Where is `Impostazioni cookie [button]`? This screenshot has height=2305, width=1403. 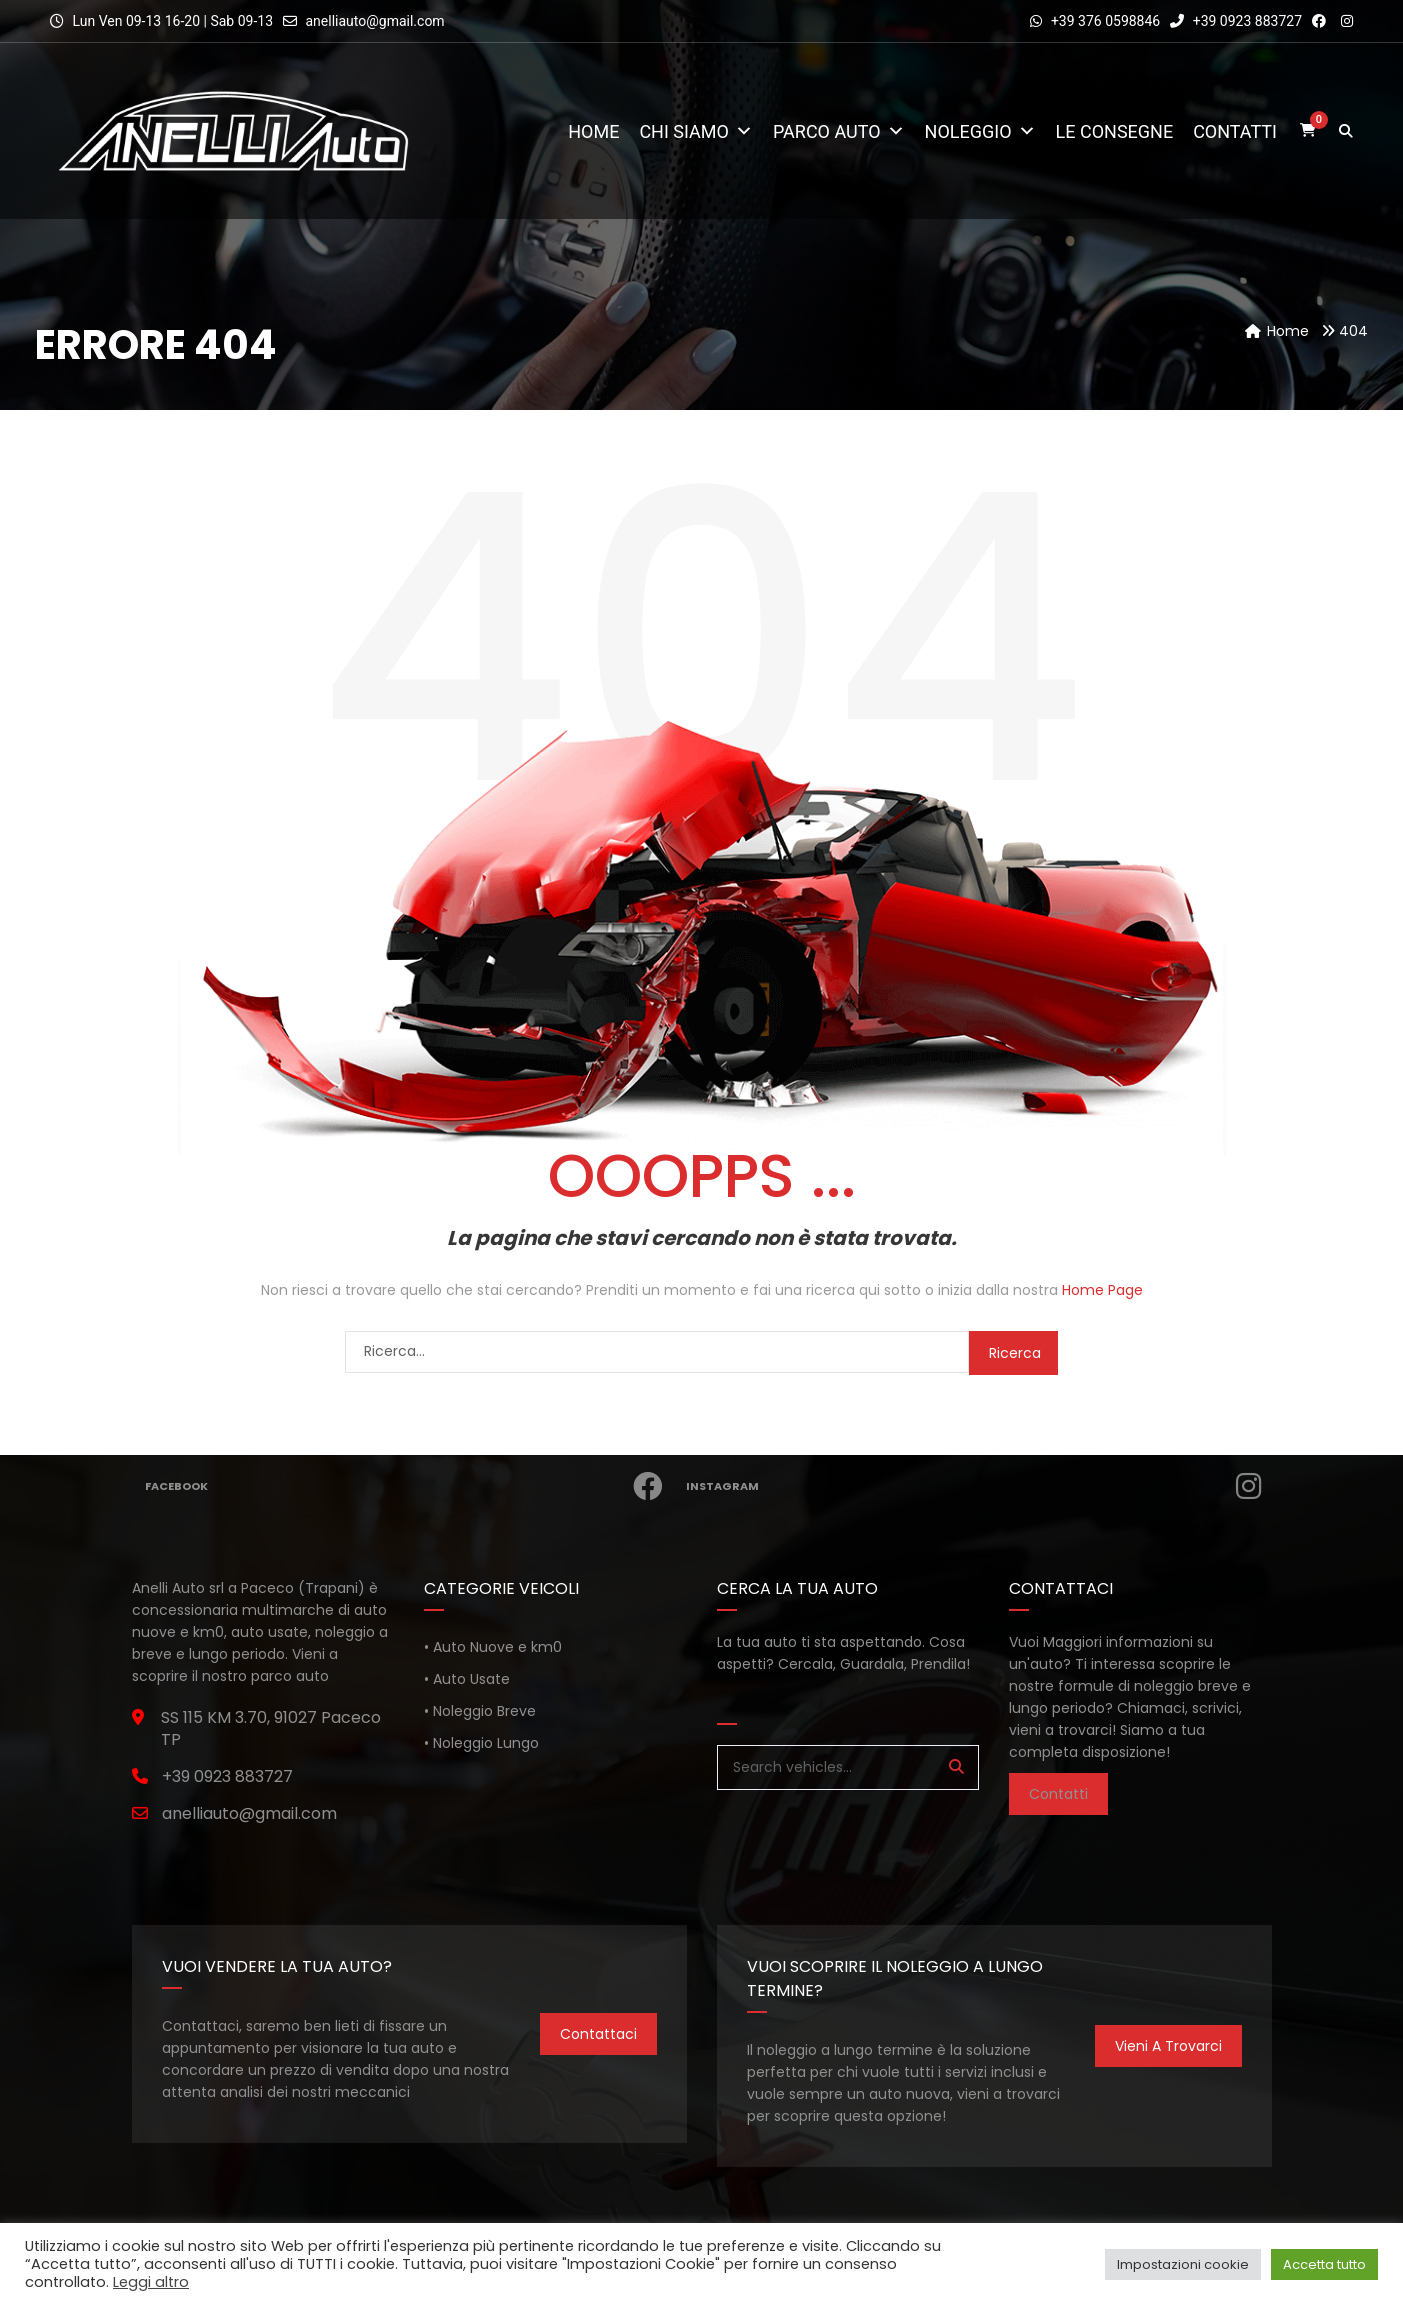 Impostazioni cookie [button] is located at coordinates (1183, 2264).